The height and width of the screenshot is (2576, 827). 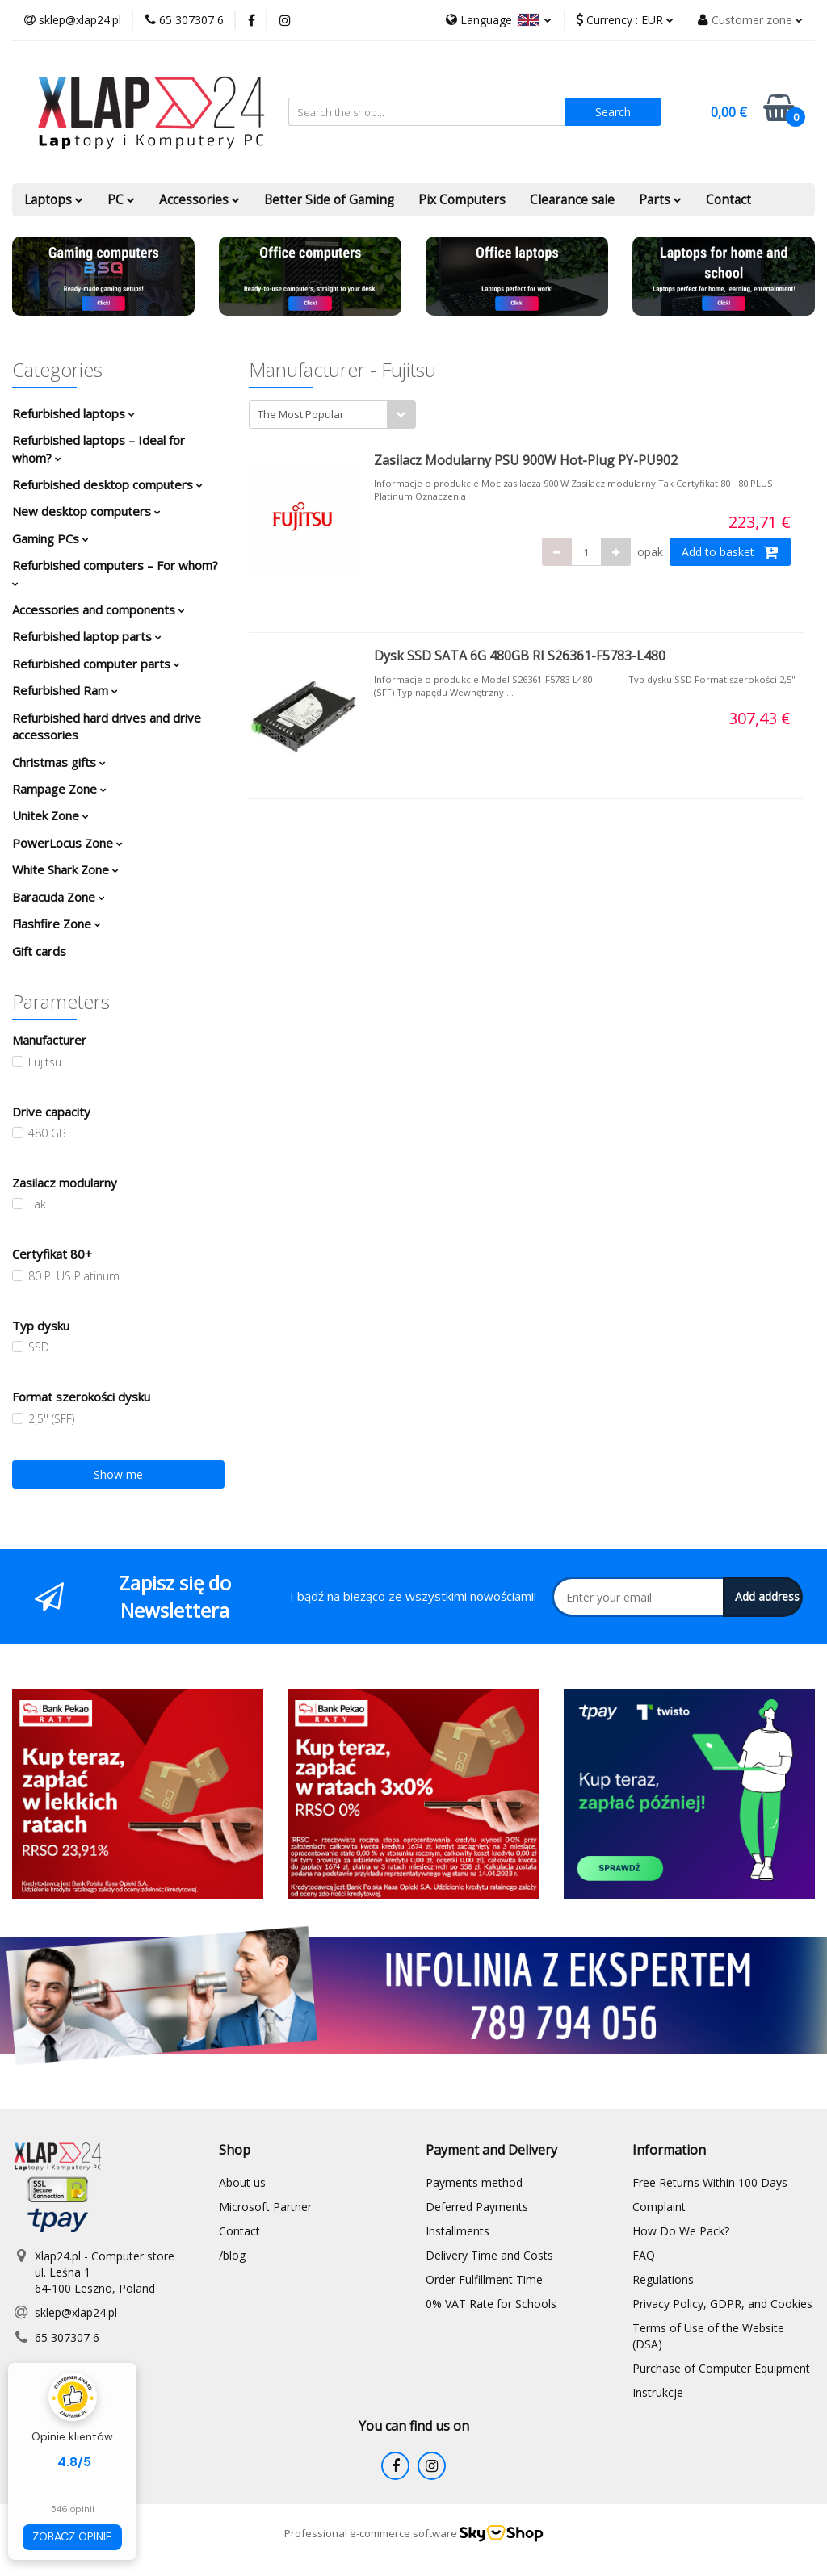 What do you see at coordinates (484, 2279) in the screenshot?
I see `Order Fulfillment Time` at bounding box center [484, 2279].